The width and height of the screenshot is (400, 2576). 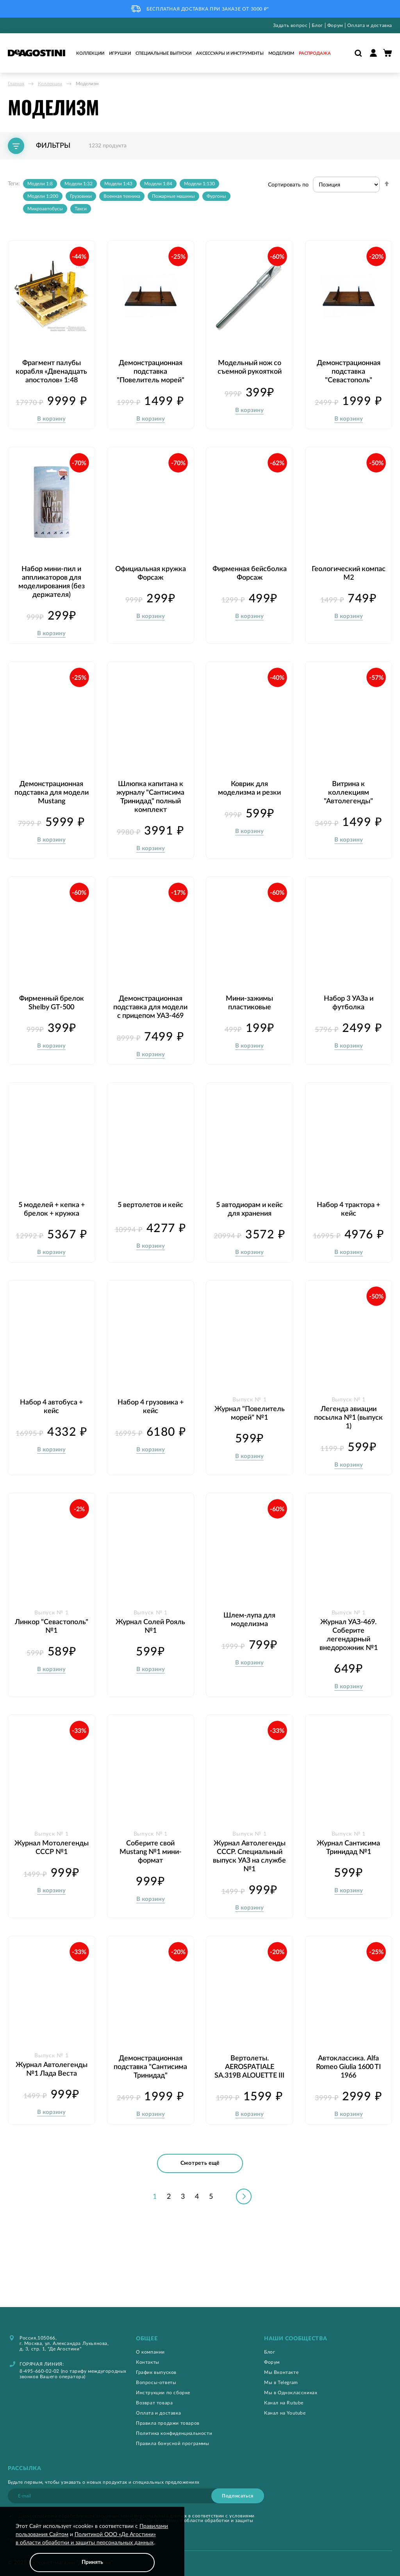 What do you see at coordinates (150, 2352) in the screenshot?
I see `О компании` at bounding box center [150, 2352].